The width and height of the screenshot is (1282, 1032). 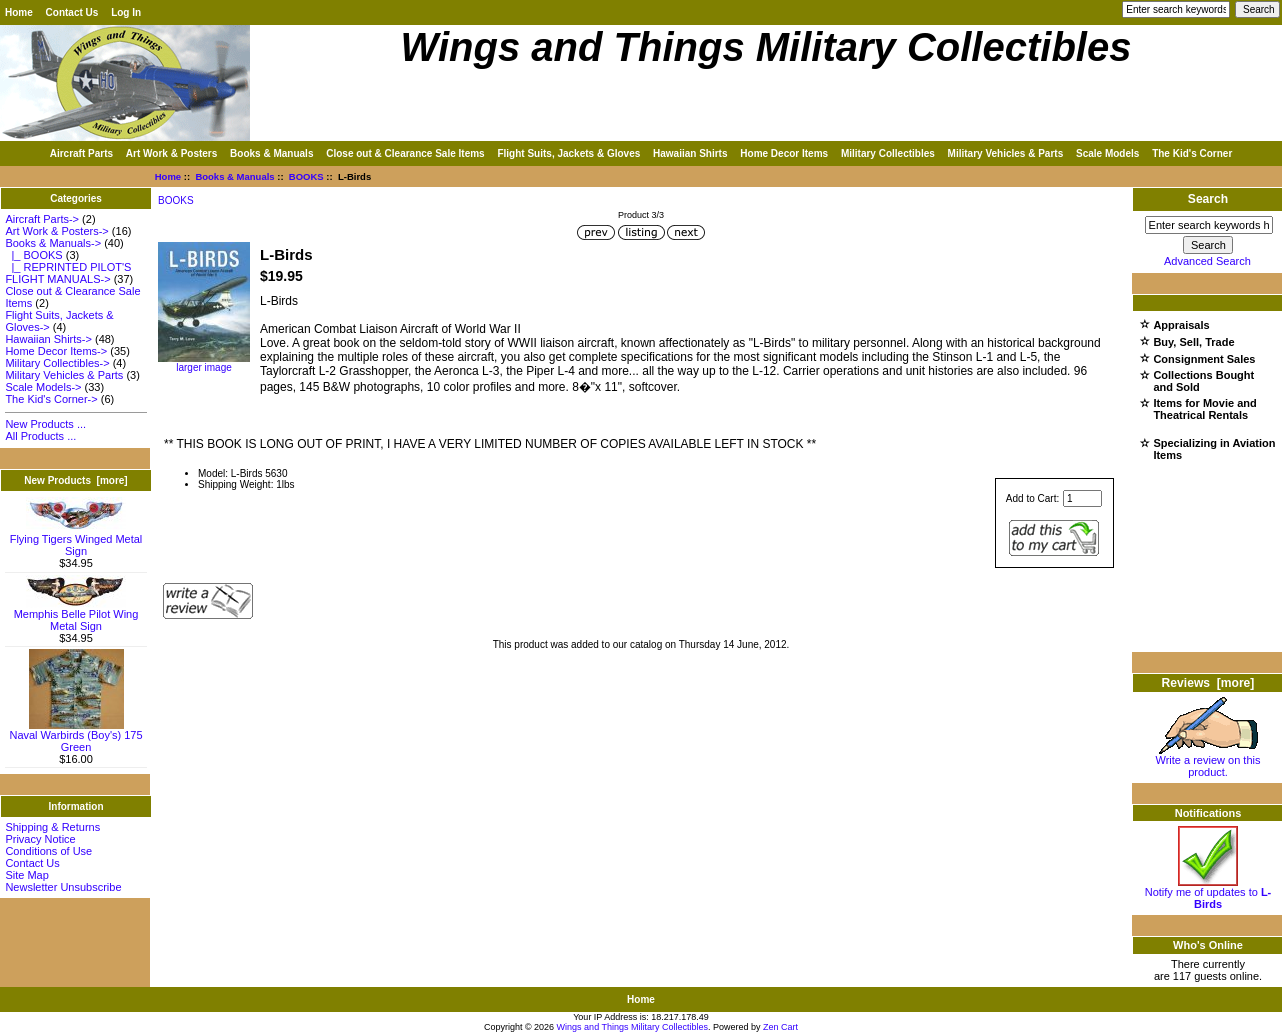 I want to click on ->, so click(x=53, y=243).